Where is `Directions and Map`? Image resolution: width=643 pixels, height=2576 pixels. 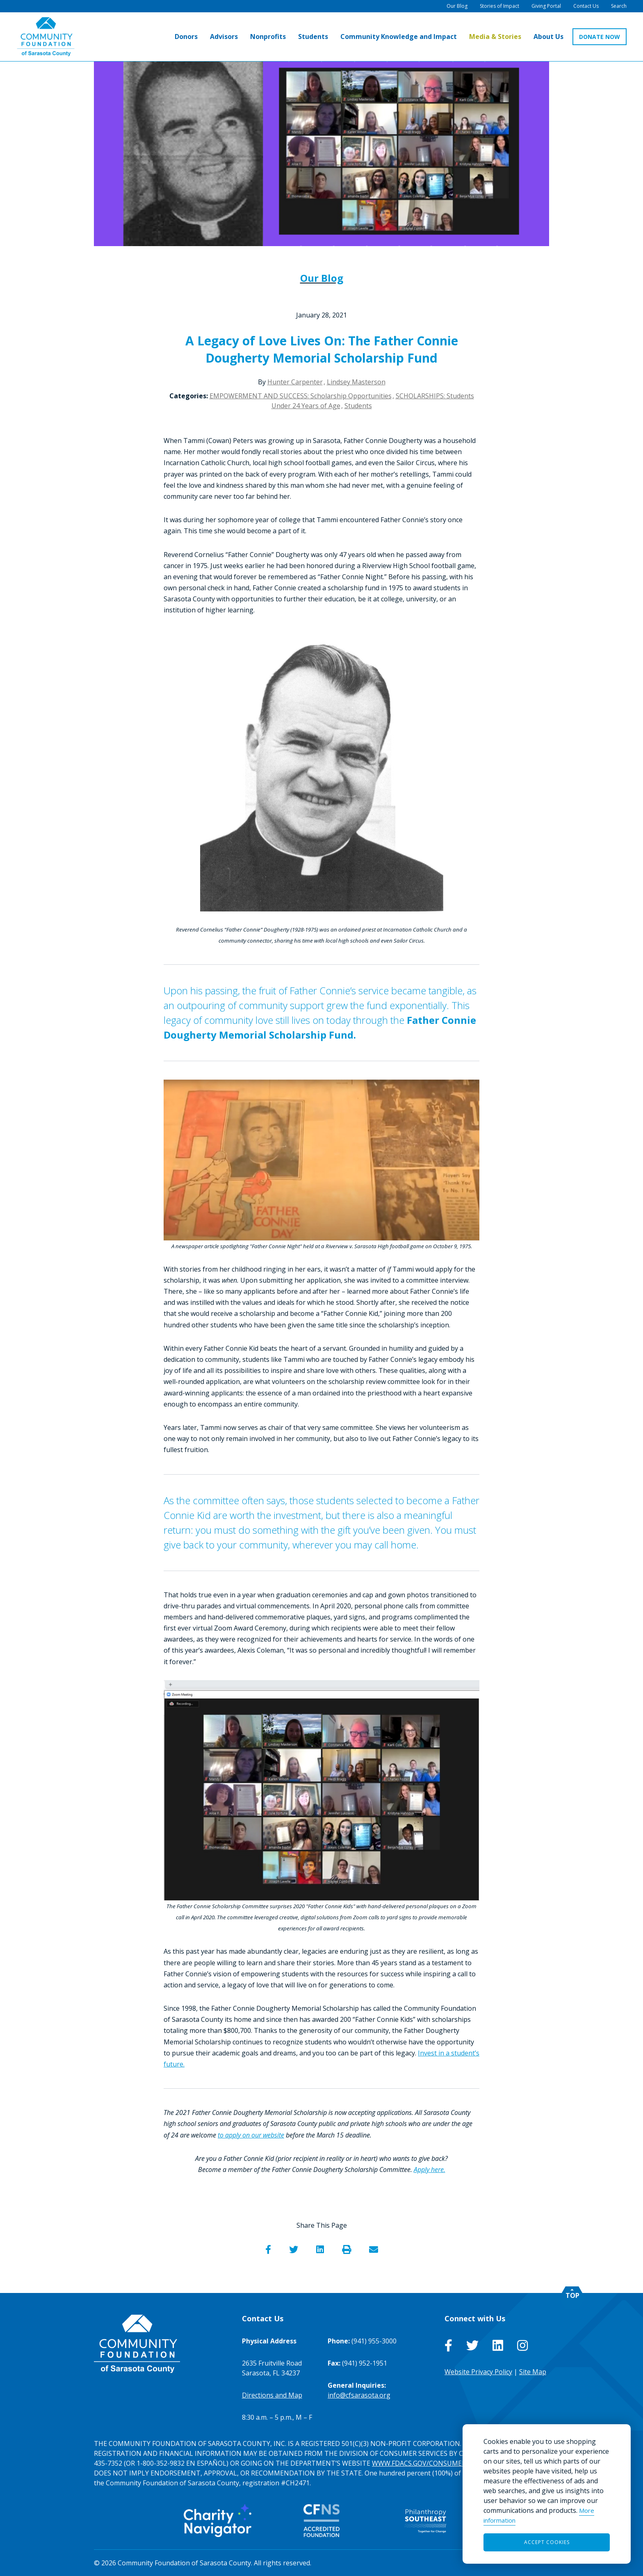 Directions and Map is located at coordinates (272, 2395).